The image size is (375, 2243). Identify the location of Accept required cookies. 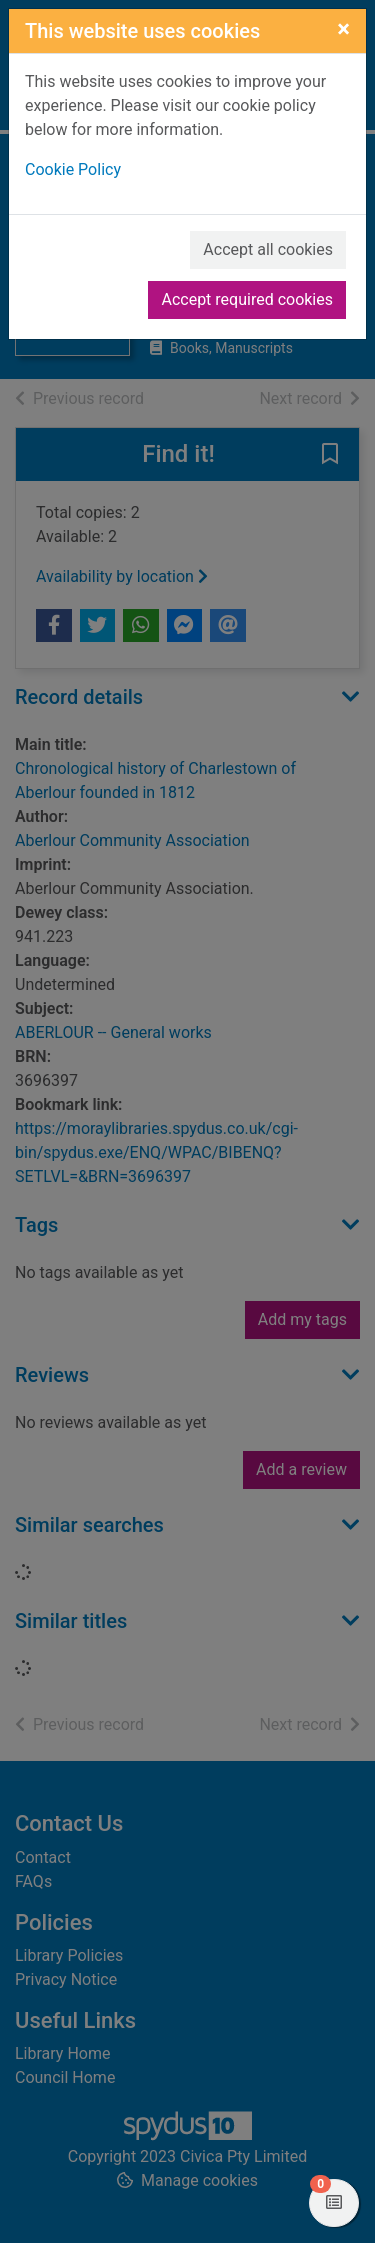
(247, 299).